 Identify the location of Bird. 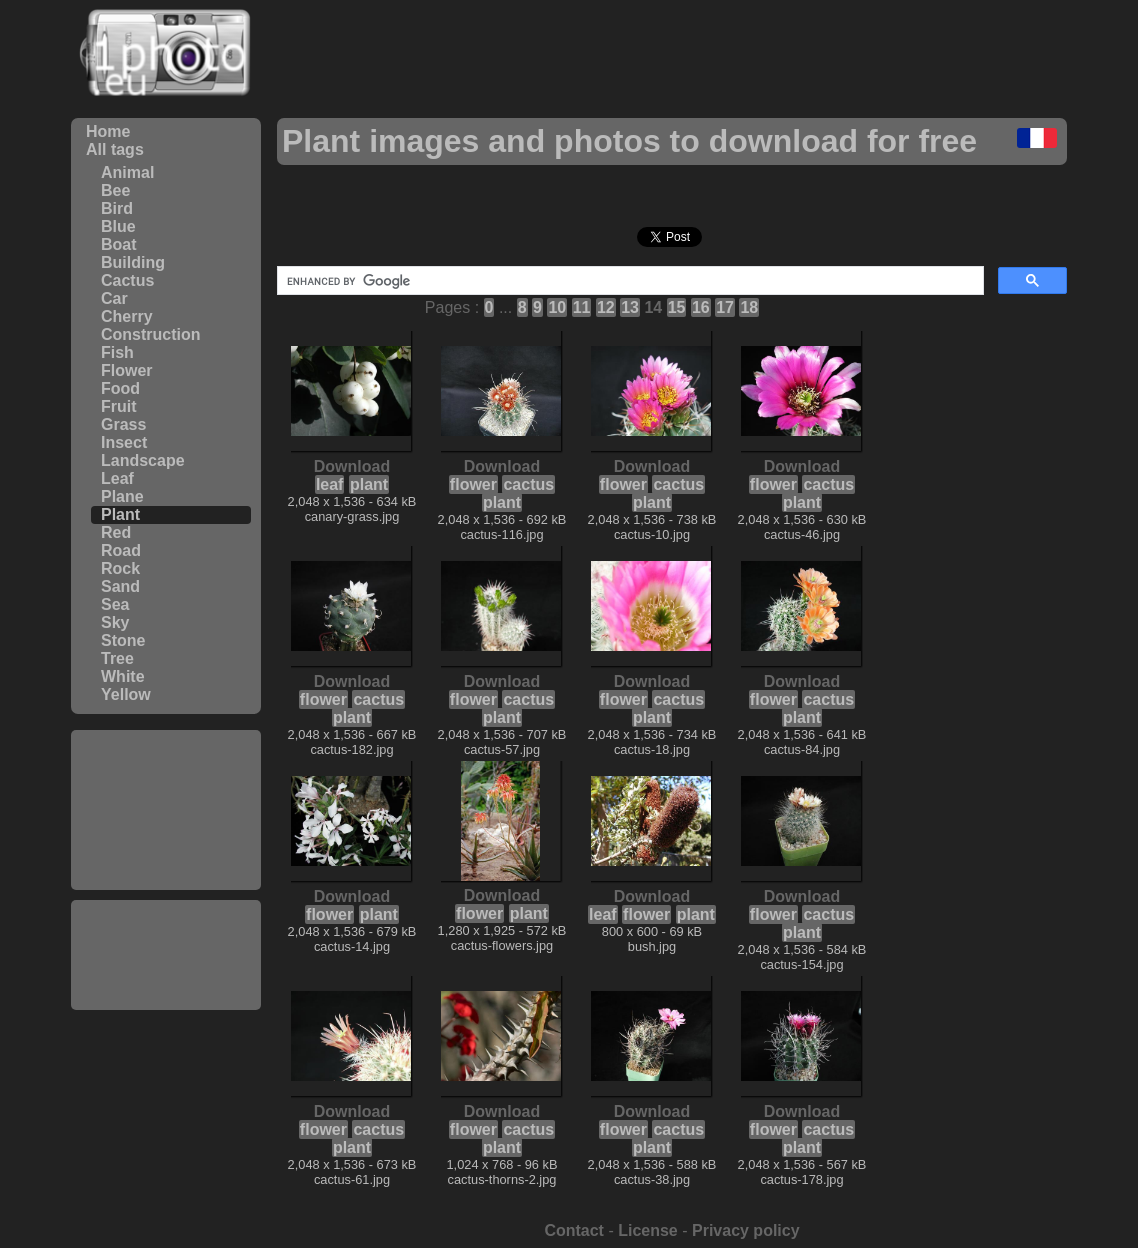
(117, 208).